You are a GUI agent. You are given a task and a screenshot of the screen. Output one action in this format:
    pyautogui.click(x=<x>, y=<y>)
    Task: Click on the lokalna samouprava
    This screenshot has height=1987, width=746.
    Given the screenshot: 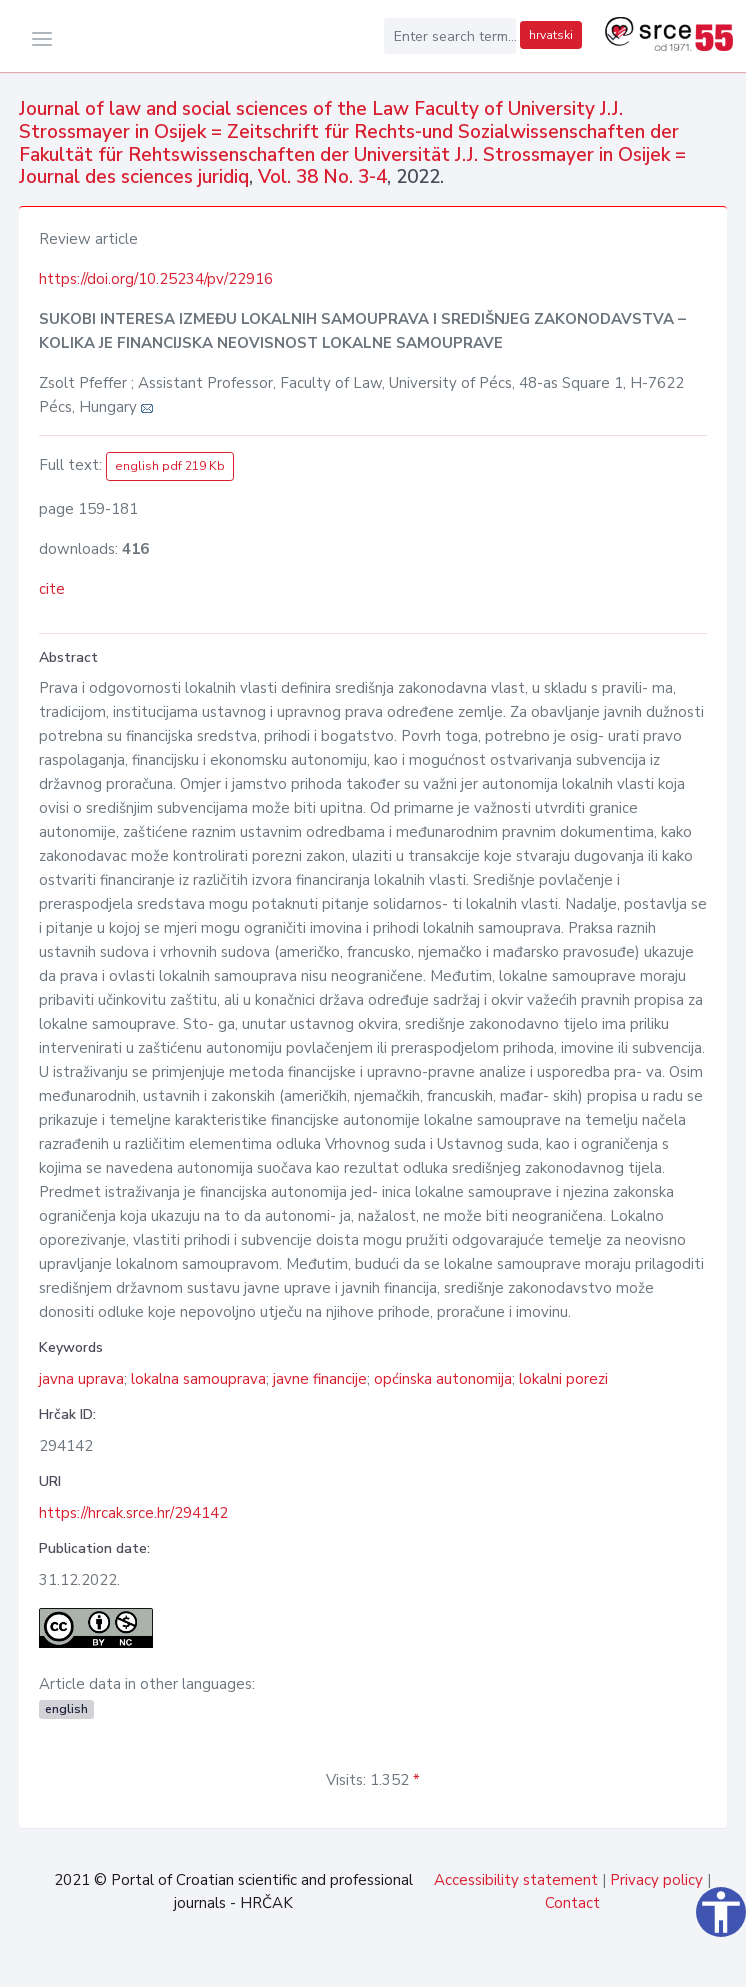 What is the action you would take?
    pyautogui.click(x=198, y=1379)
    